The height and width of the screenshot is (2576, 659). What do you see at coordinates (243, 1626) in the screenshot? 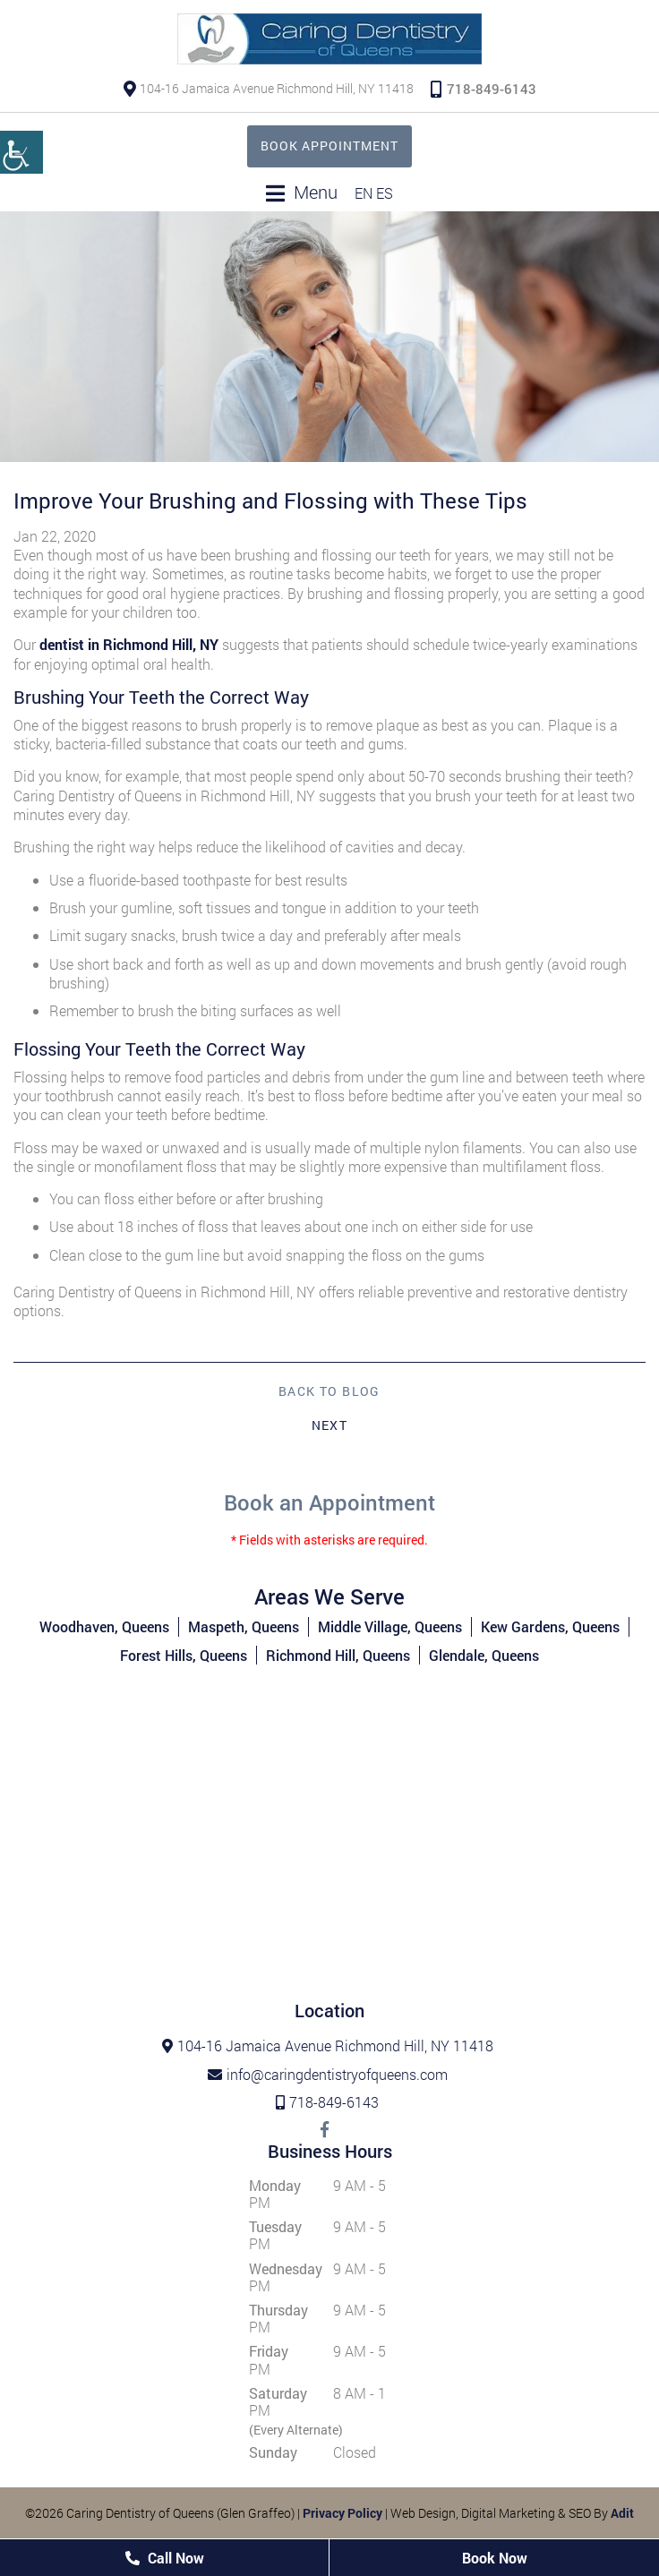
I see `Maspeth, Queens` at bounding box center [243, 1626].